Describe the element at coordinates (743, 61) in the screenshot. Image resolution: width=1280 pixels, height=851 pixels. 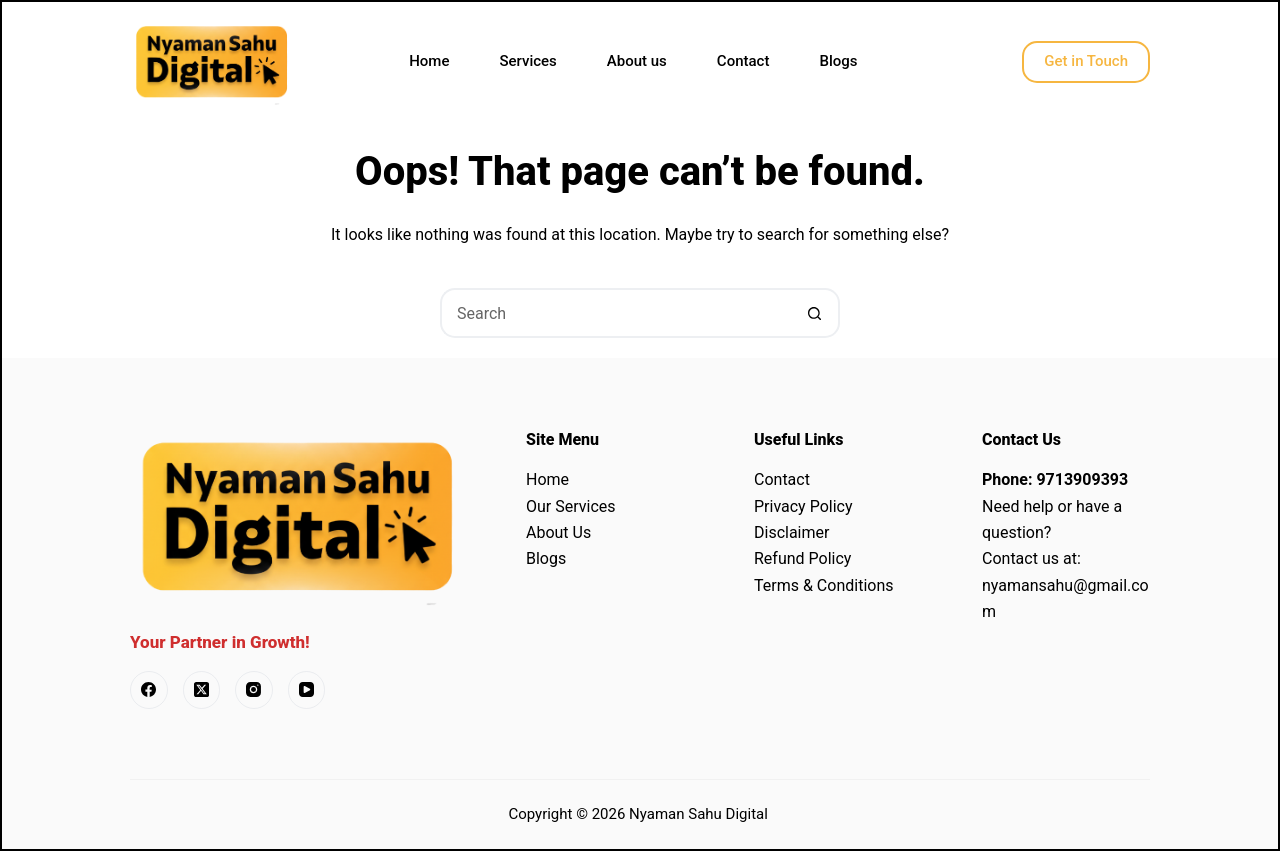
I see `Contact` at that location.